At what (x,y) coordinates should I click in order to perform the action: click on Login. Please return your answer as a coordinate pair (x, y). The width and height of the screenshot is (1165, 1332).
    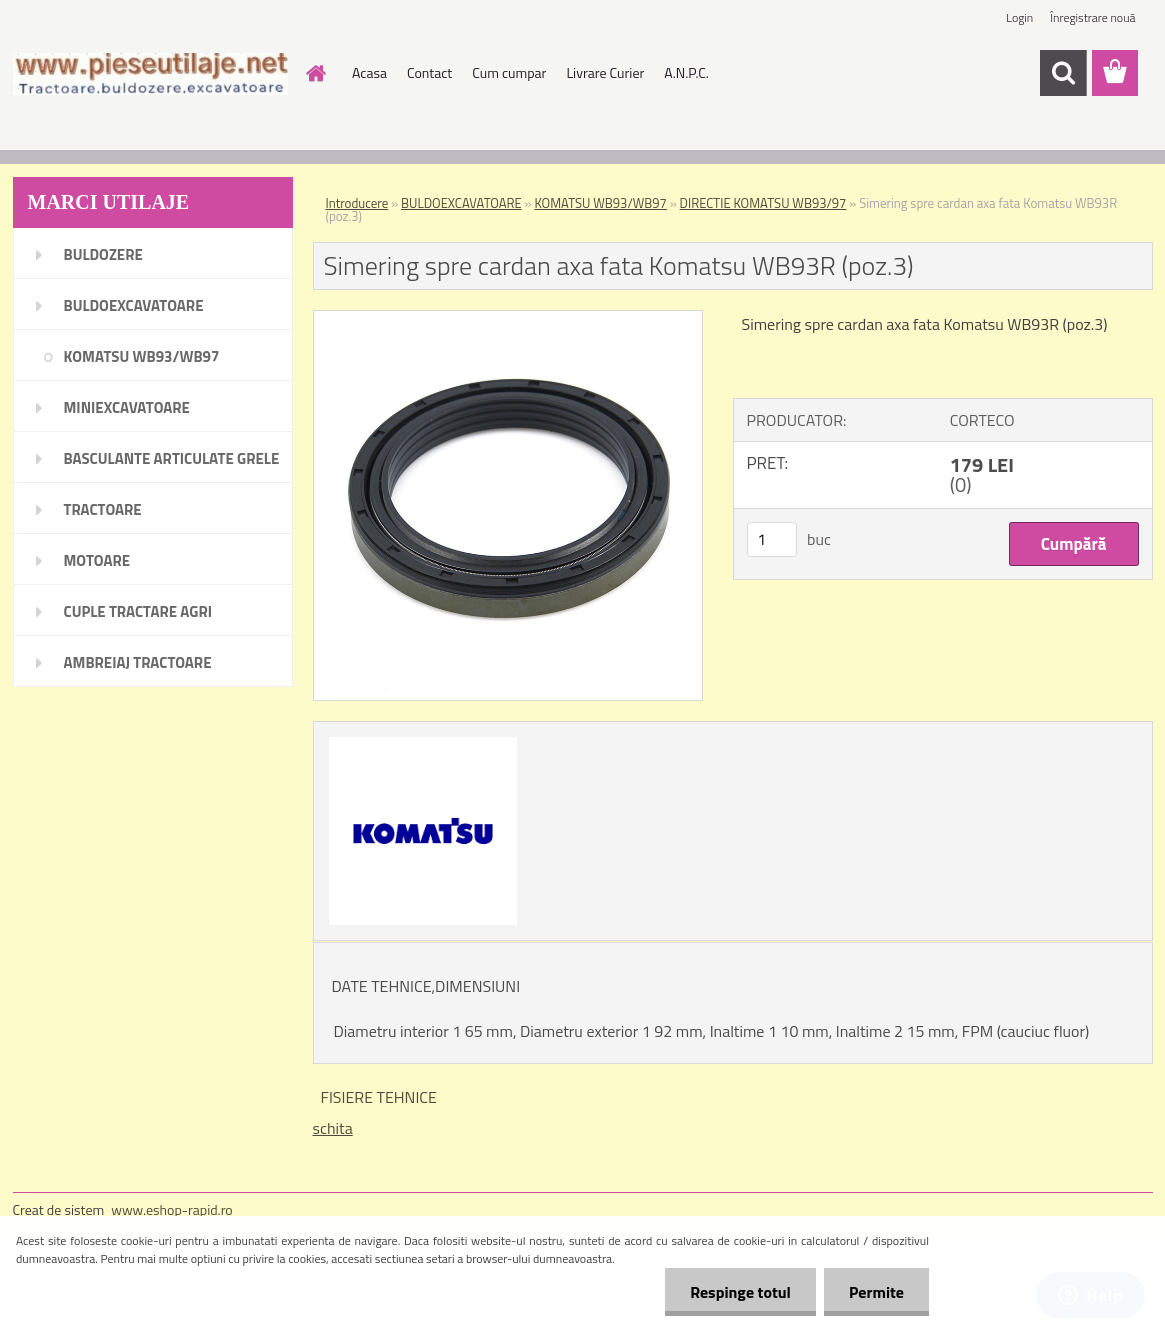
    Looking at the image, I should click on (1019, 17).